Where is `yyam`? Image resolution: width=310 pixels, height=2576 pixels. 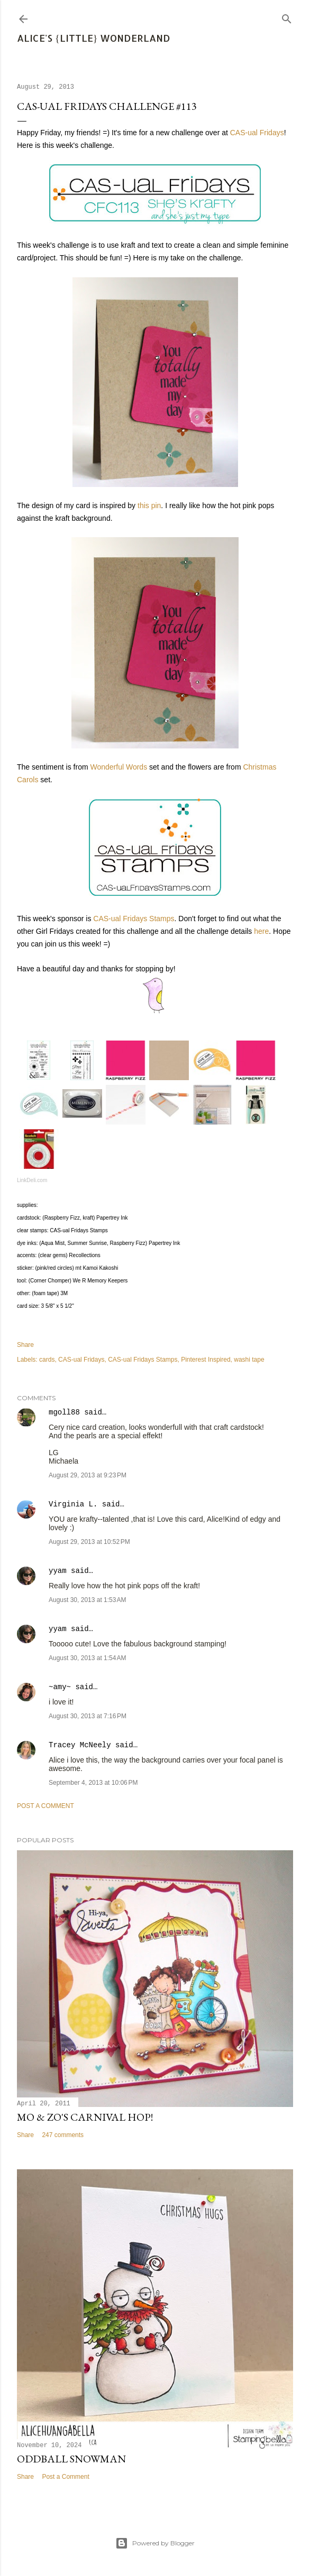 yyam is located at coordinates (58, 1571).